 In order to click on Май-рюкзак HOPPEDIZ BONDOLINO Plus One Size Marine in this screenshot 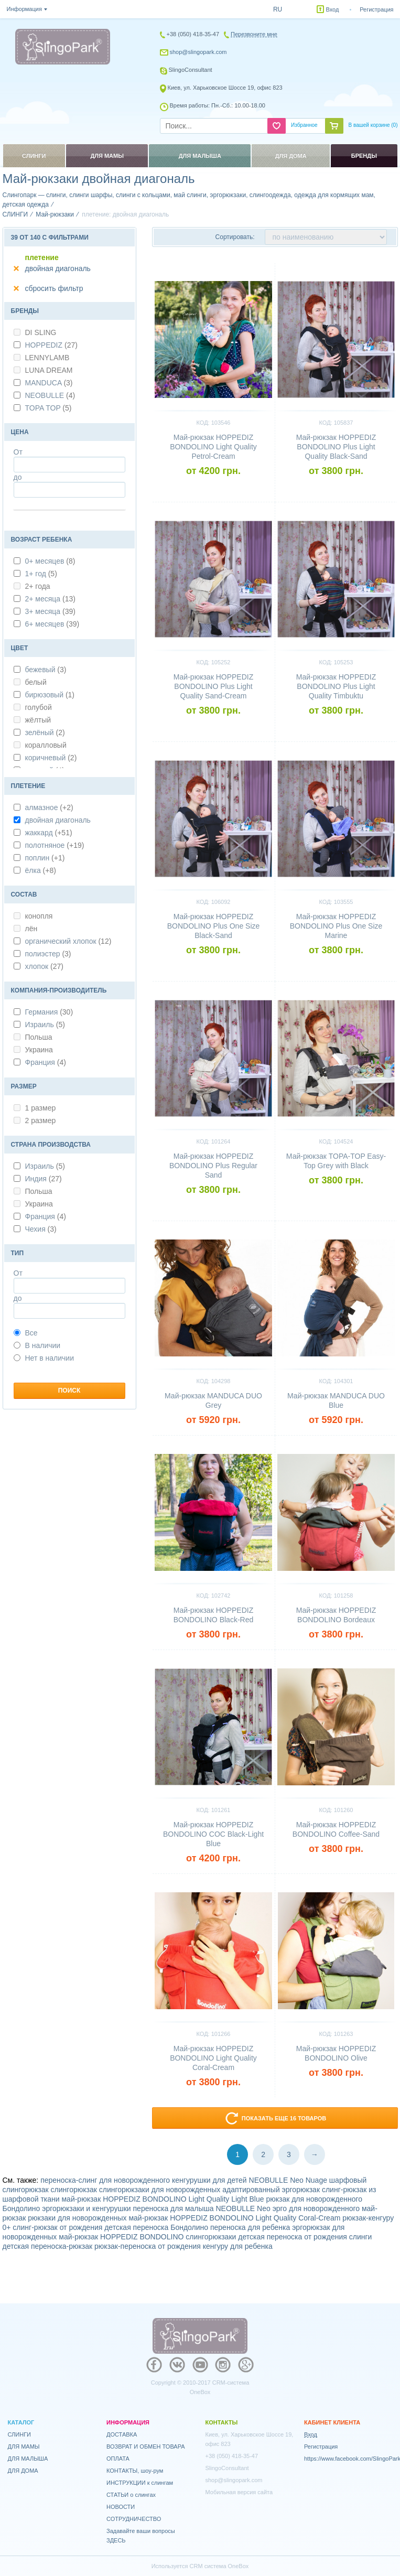, I will do `click(336, 926)`.